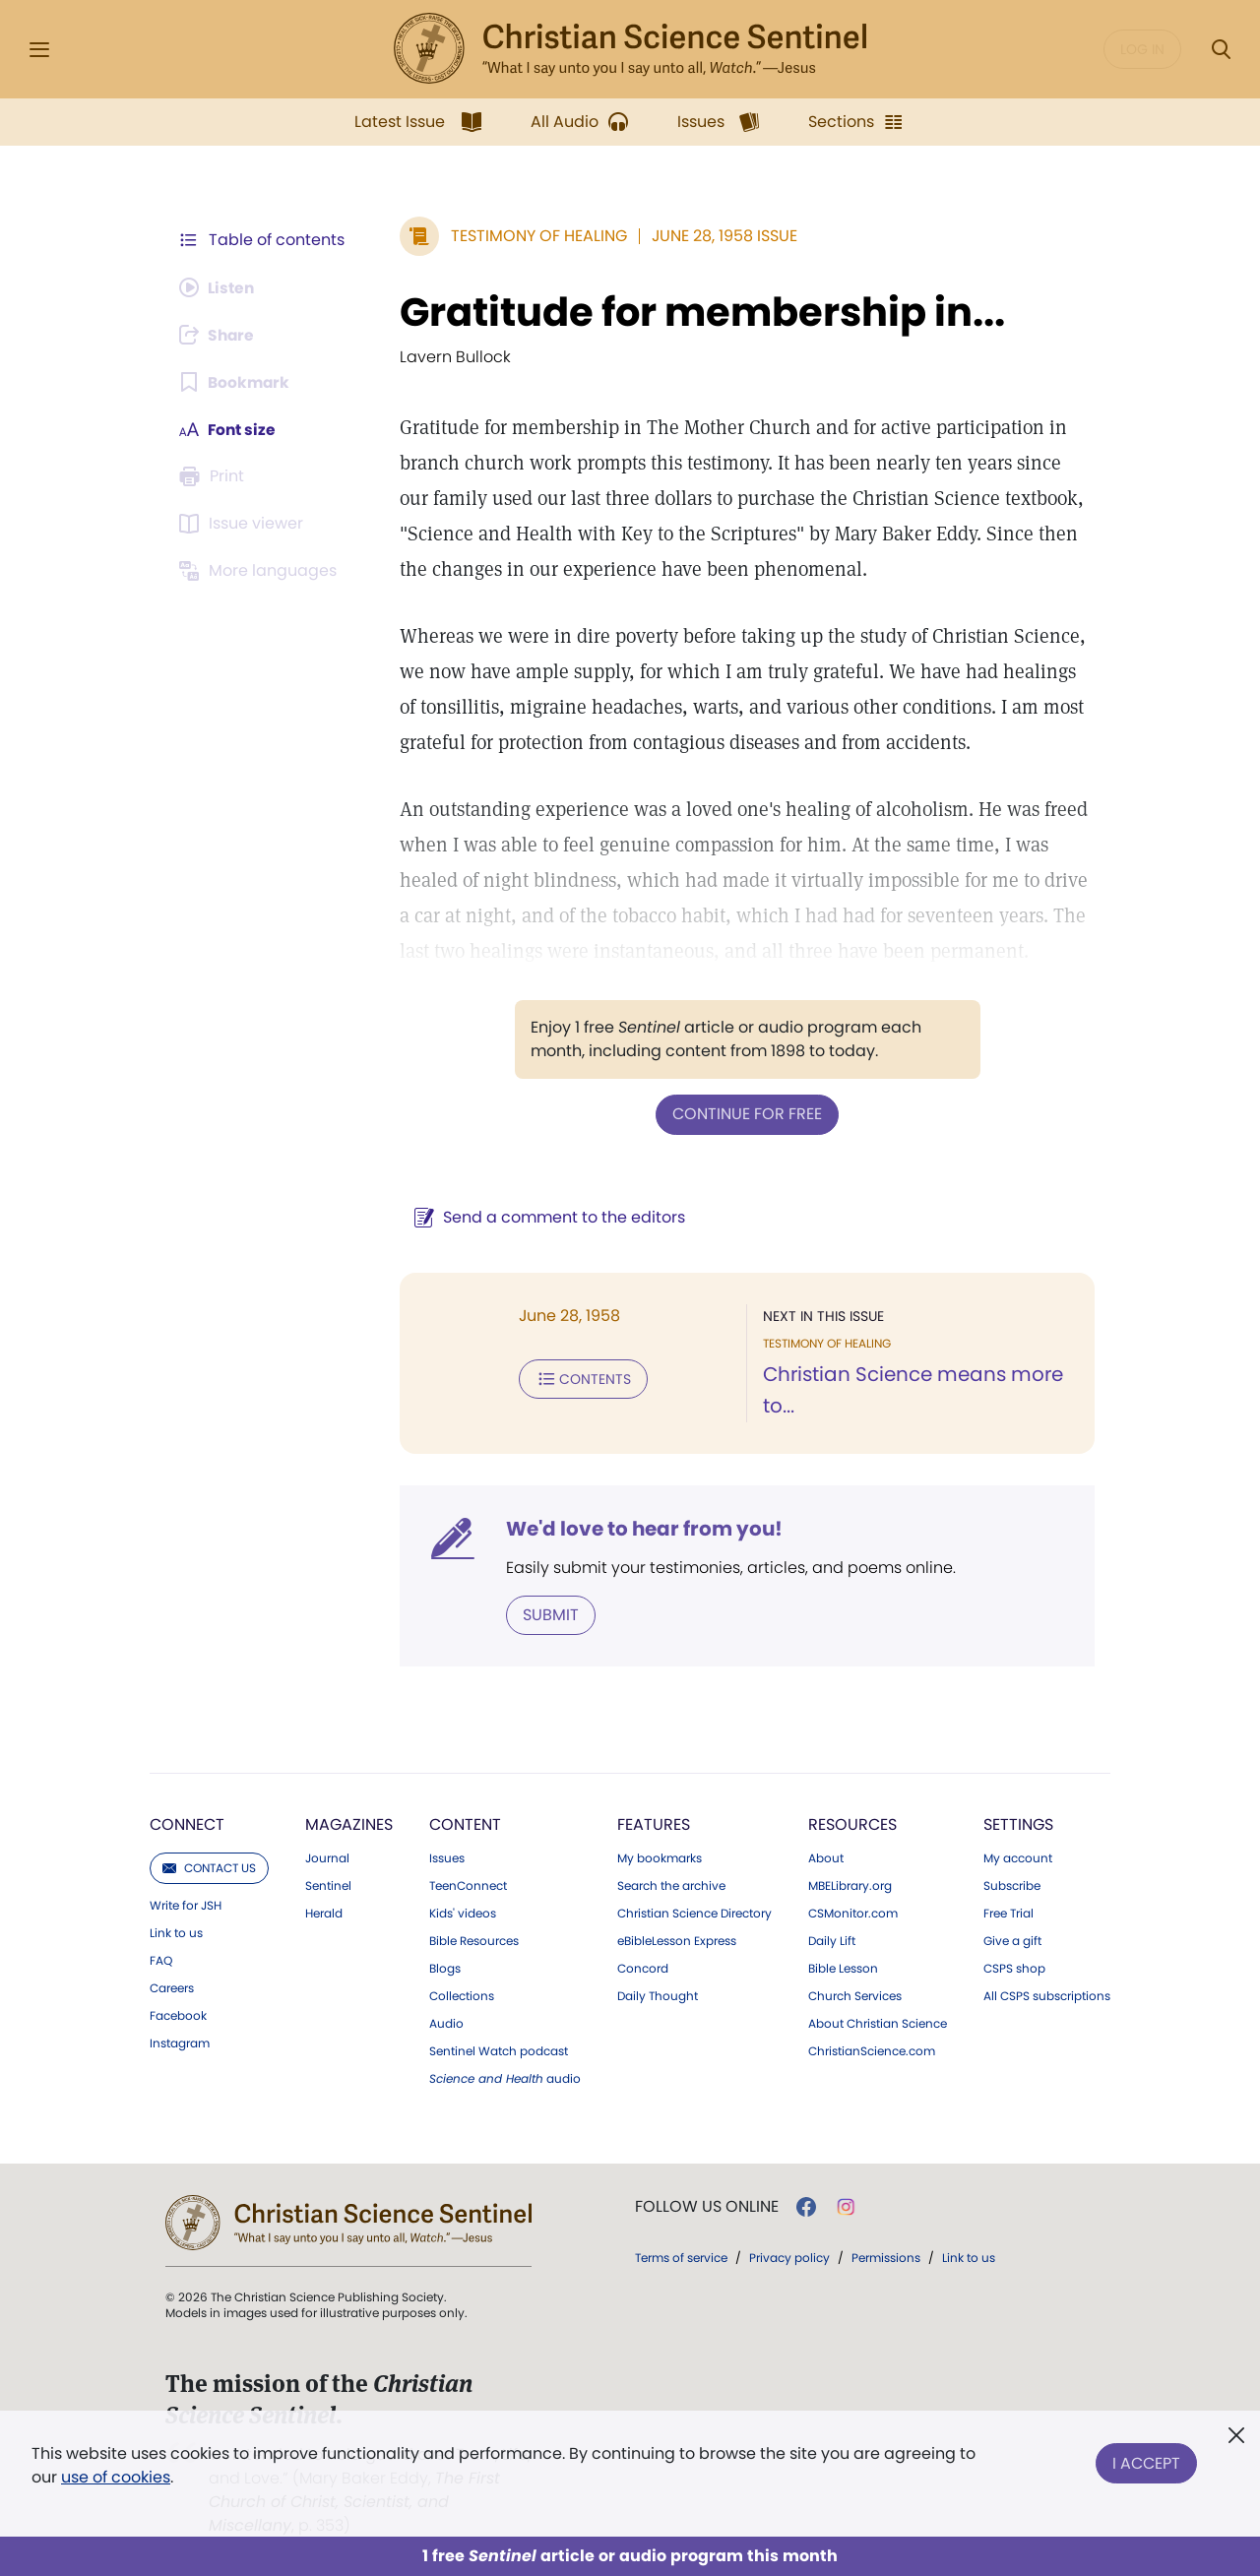 The image size is (1260, 2576). What do you see at coordinates (653, 1823) in the screenshot?
I see `Features` at bounding box center [653, 1823].